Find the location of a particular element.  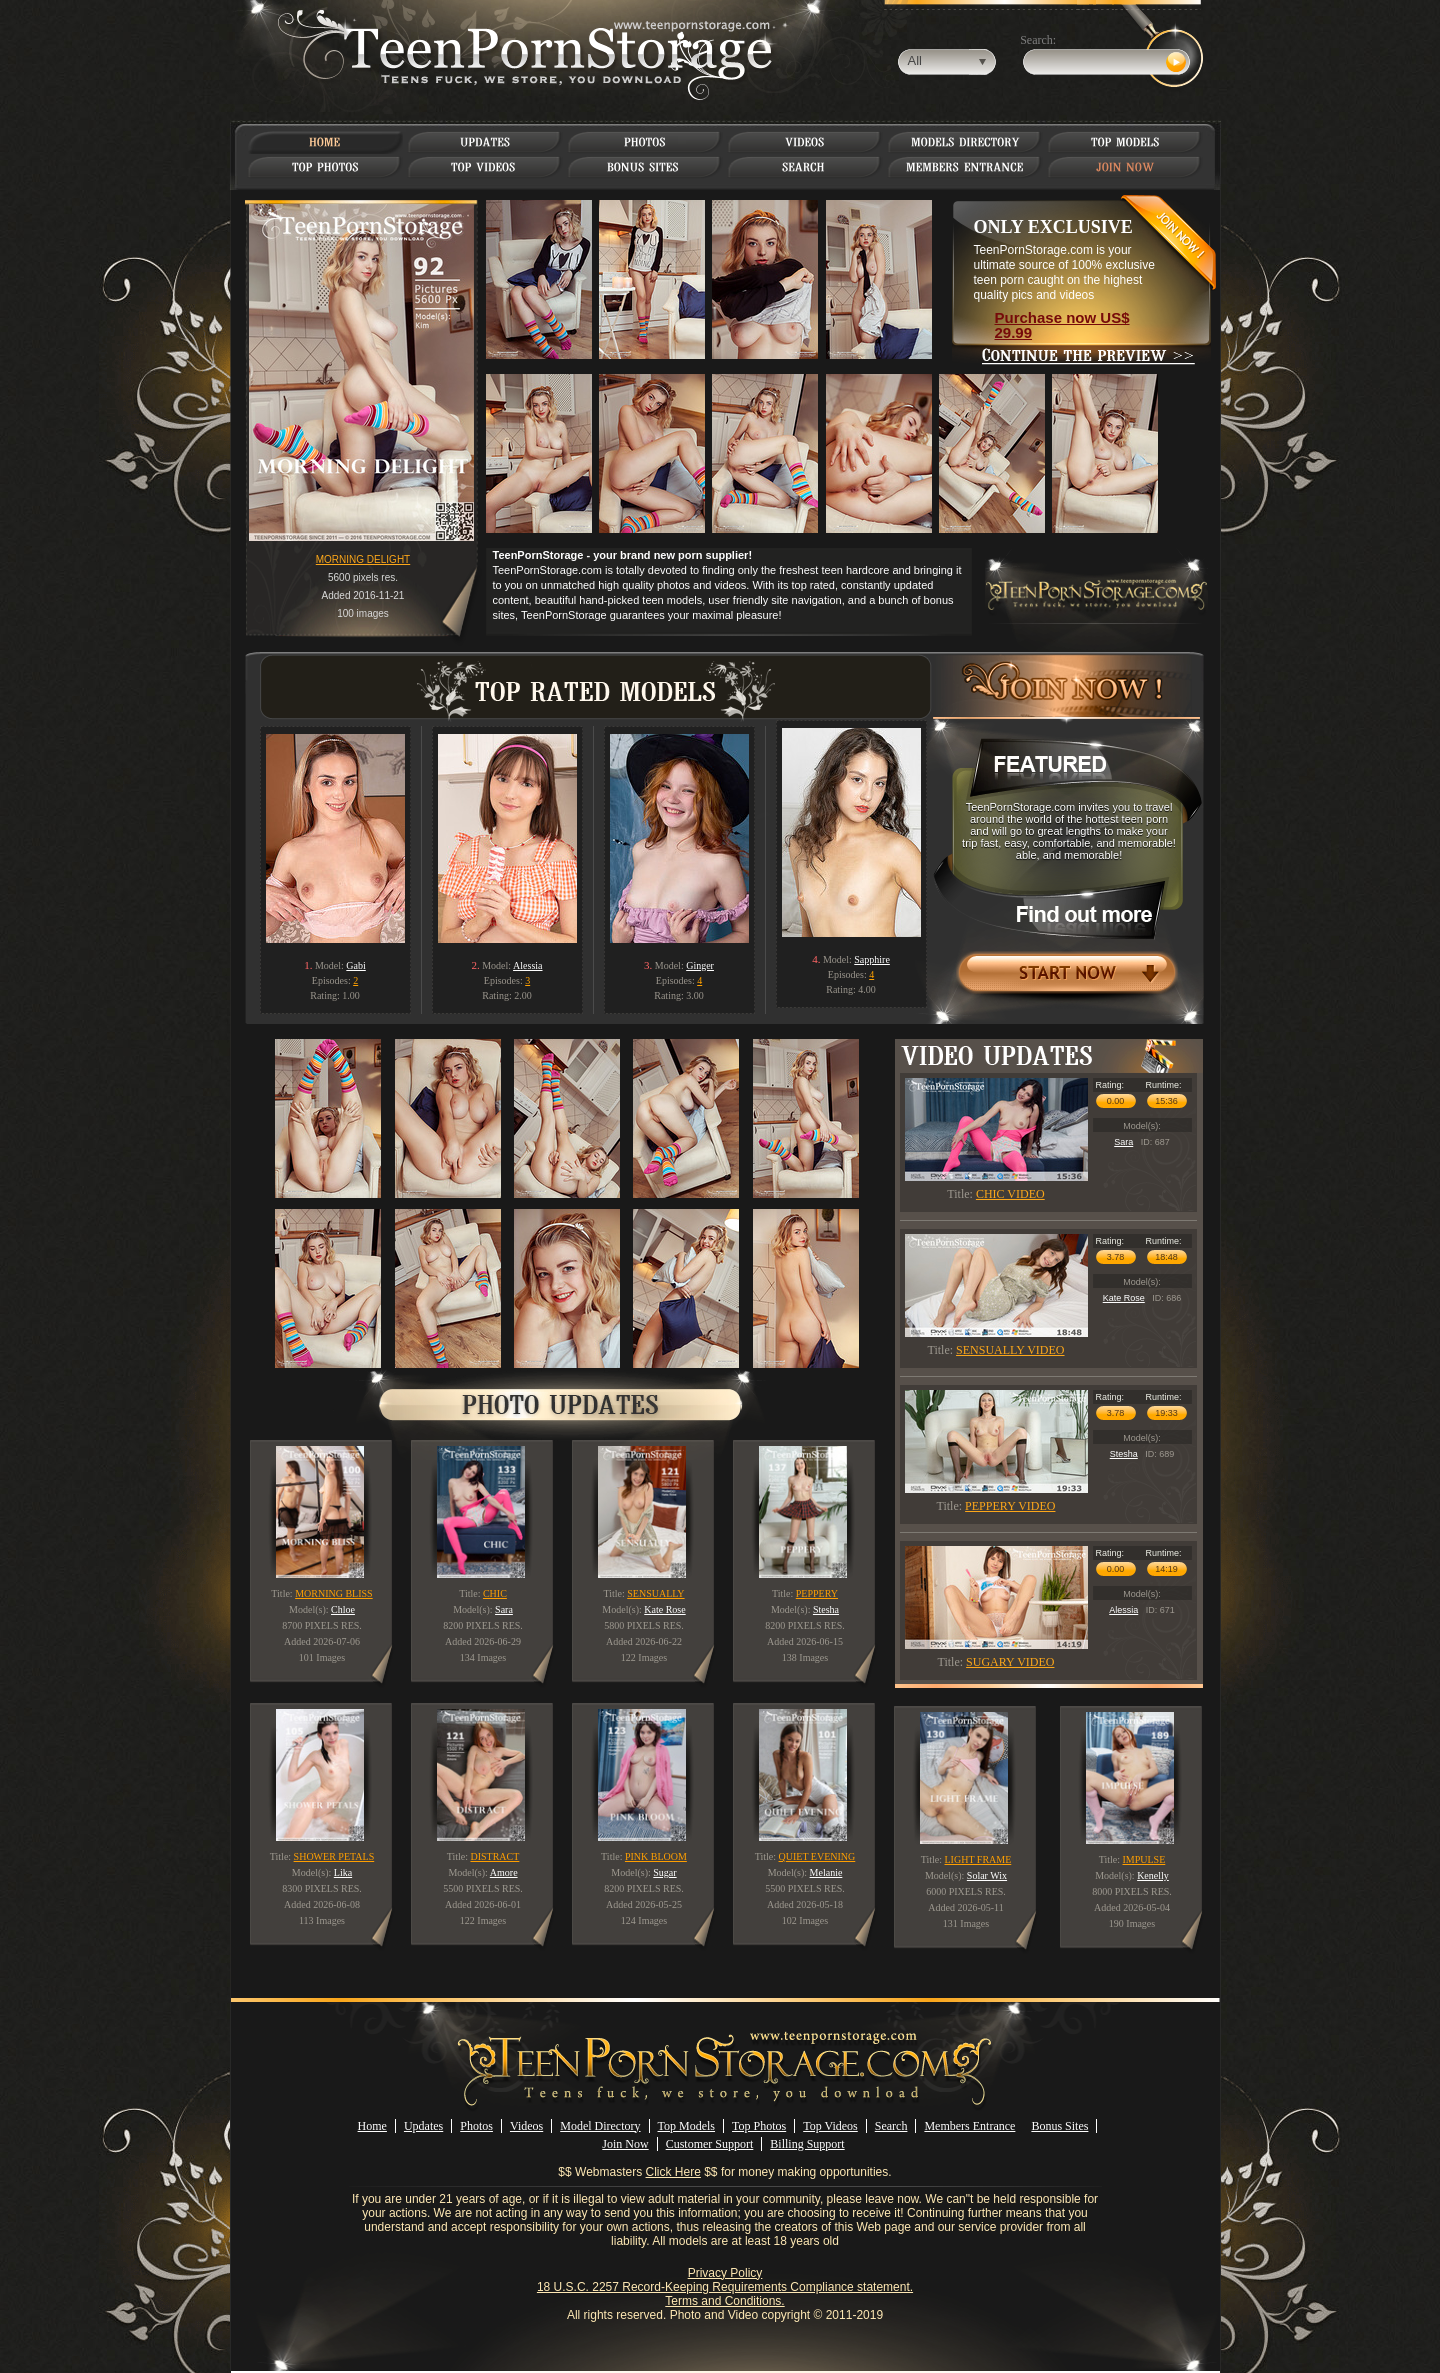

Customer Support is located at coordinates (710, 2144).